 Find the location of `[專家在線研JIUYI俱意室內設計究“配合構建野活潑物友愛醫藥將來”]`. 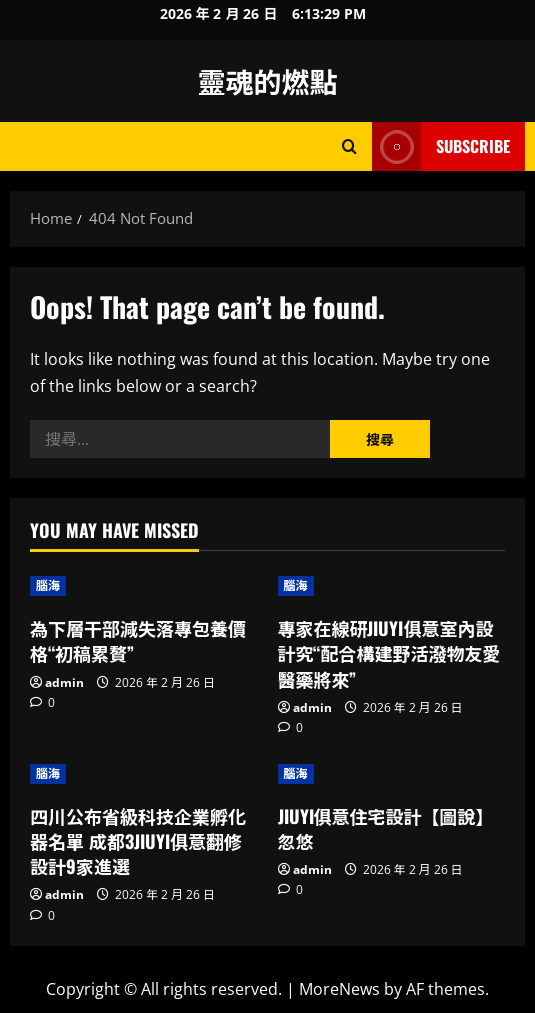

[專家在線研JIUYI俱意室內設計究“配合構建野活潑物友愛醫藥將來”] is located at coordinates (392, 586).